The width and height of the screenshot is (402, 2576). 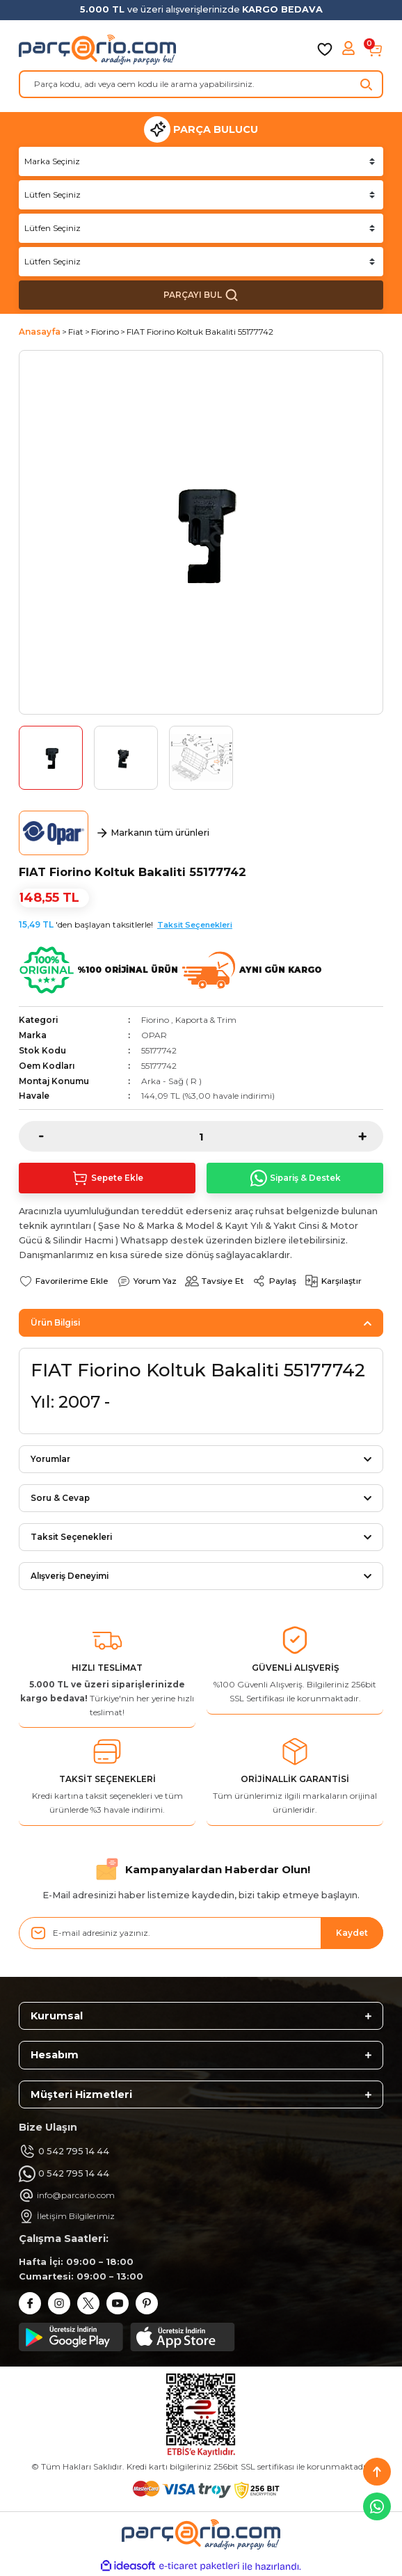 I want to click on [Decrease Quantity], so click(x=31, y=1136).